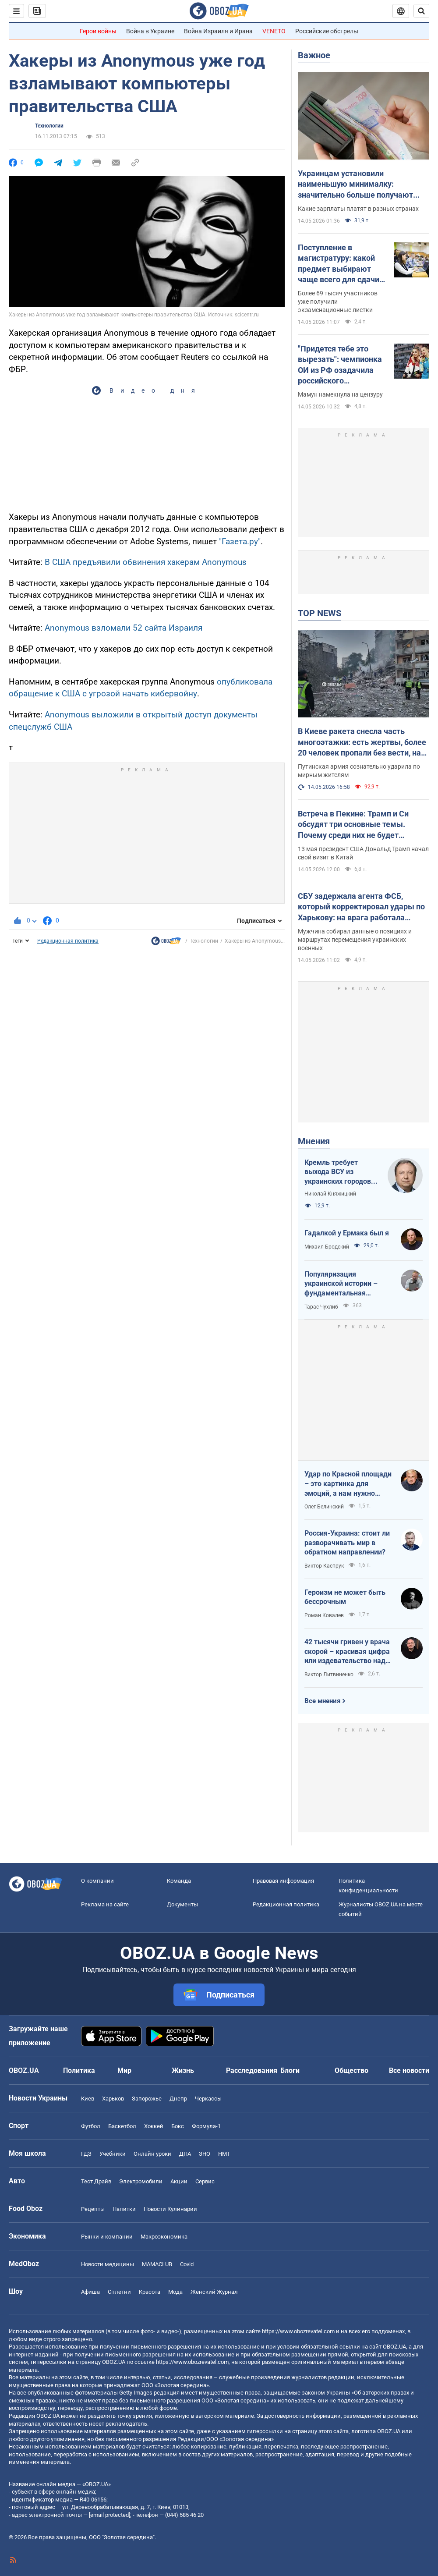 This screenshot has width=438, height=2576. Describe the element at coordinates (421, 11) in the screenshot. I see `[Пошуковий рядок]` at that location.